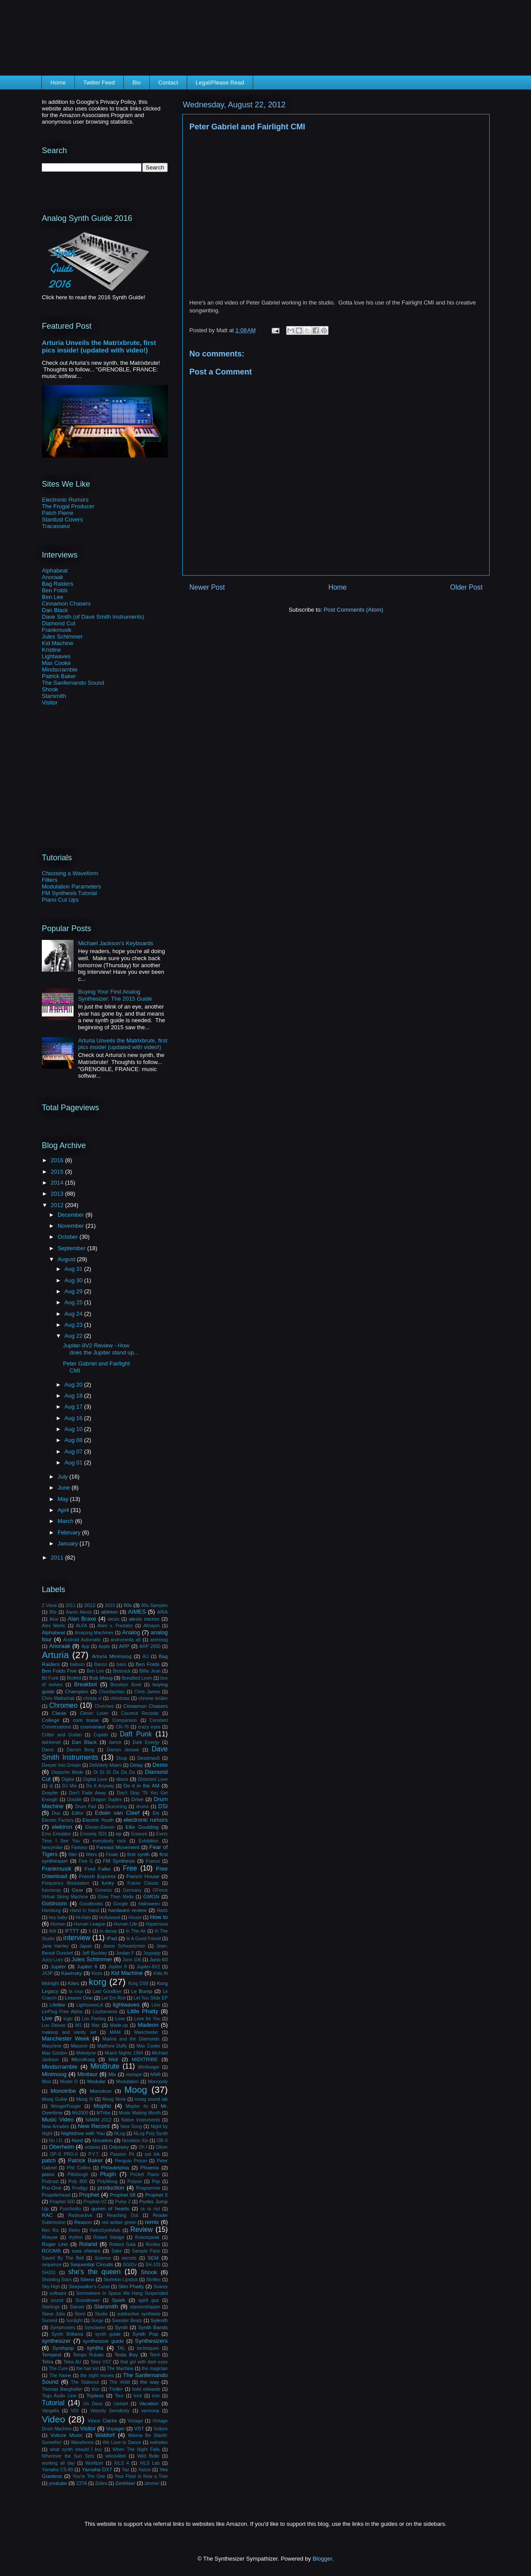 Image resolution: width=531 pixels, height=2576 pixels. What do you see at coordinates (162, 1612) in the screenshot?
I see `AIRA` at bounding box center [162, 1612].